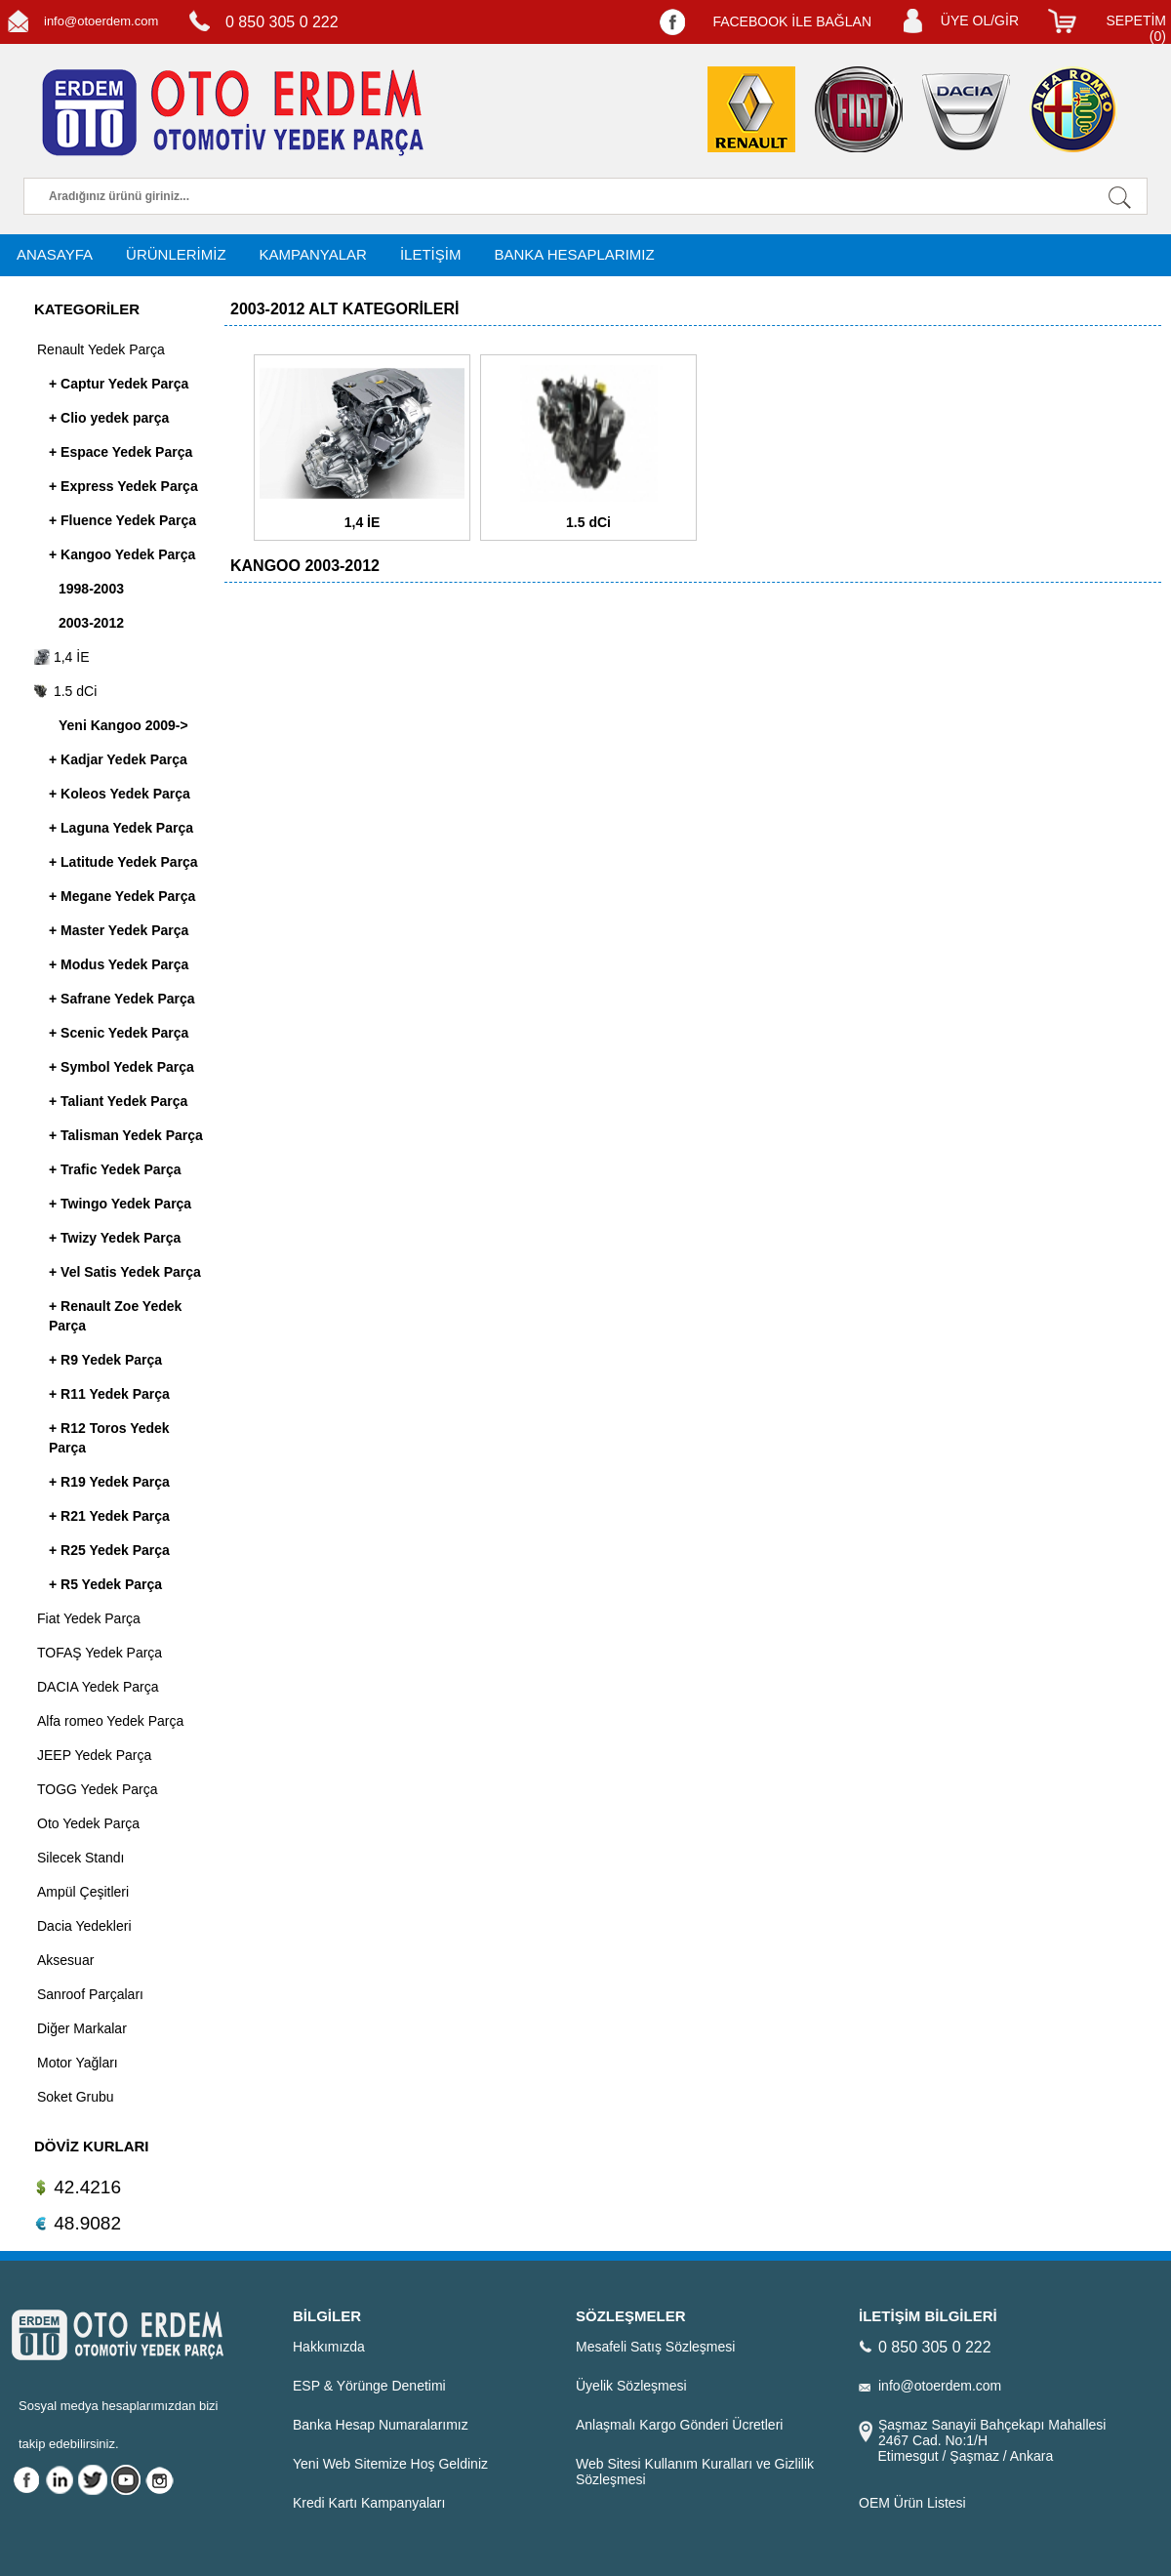 Image resolution: width=1171 pixels, height=2576 pixels. Describe the element at coordinates (61, 657) in the screenshot. I see `1,4 İE` at that location.